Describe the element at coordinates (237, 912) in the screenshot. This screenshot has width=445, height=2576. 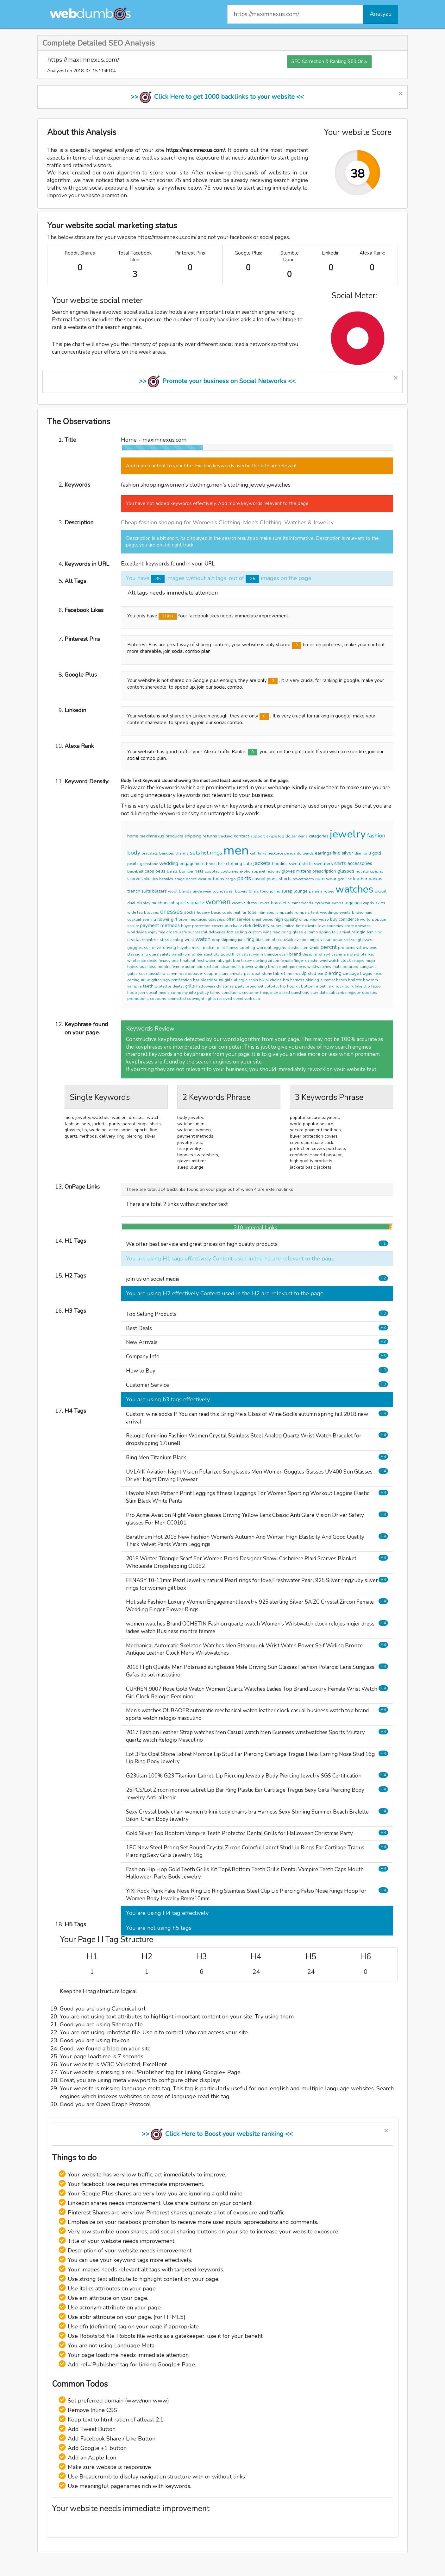
I see `real` at that location.